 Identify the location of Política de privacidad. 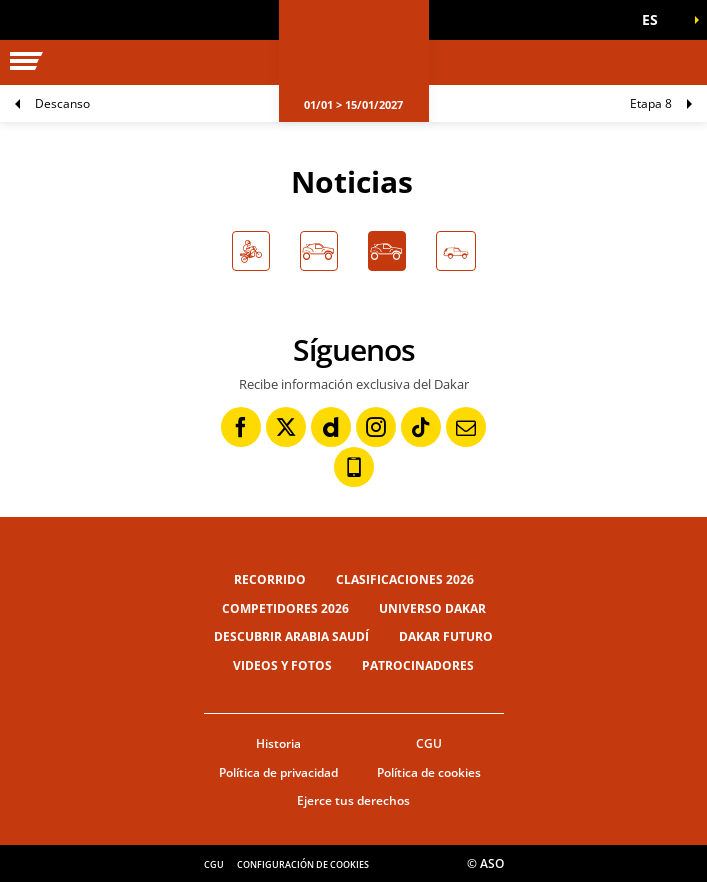
(278, 772).